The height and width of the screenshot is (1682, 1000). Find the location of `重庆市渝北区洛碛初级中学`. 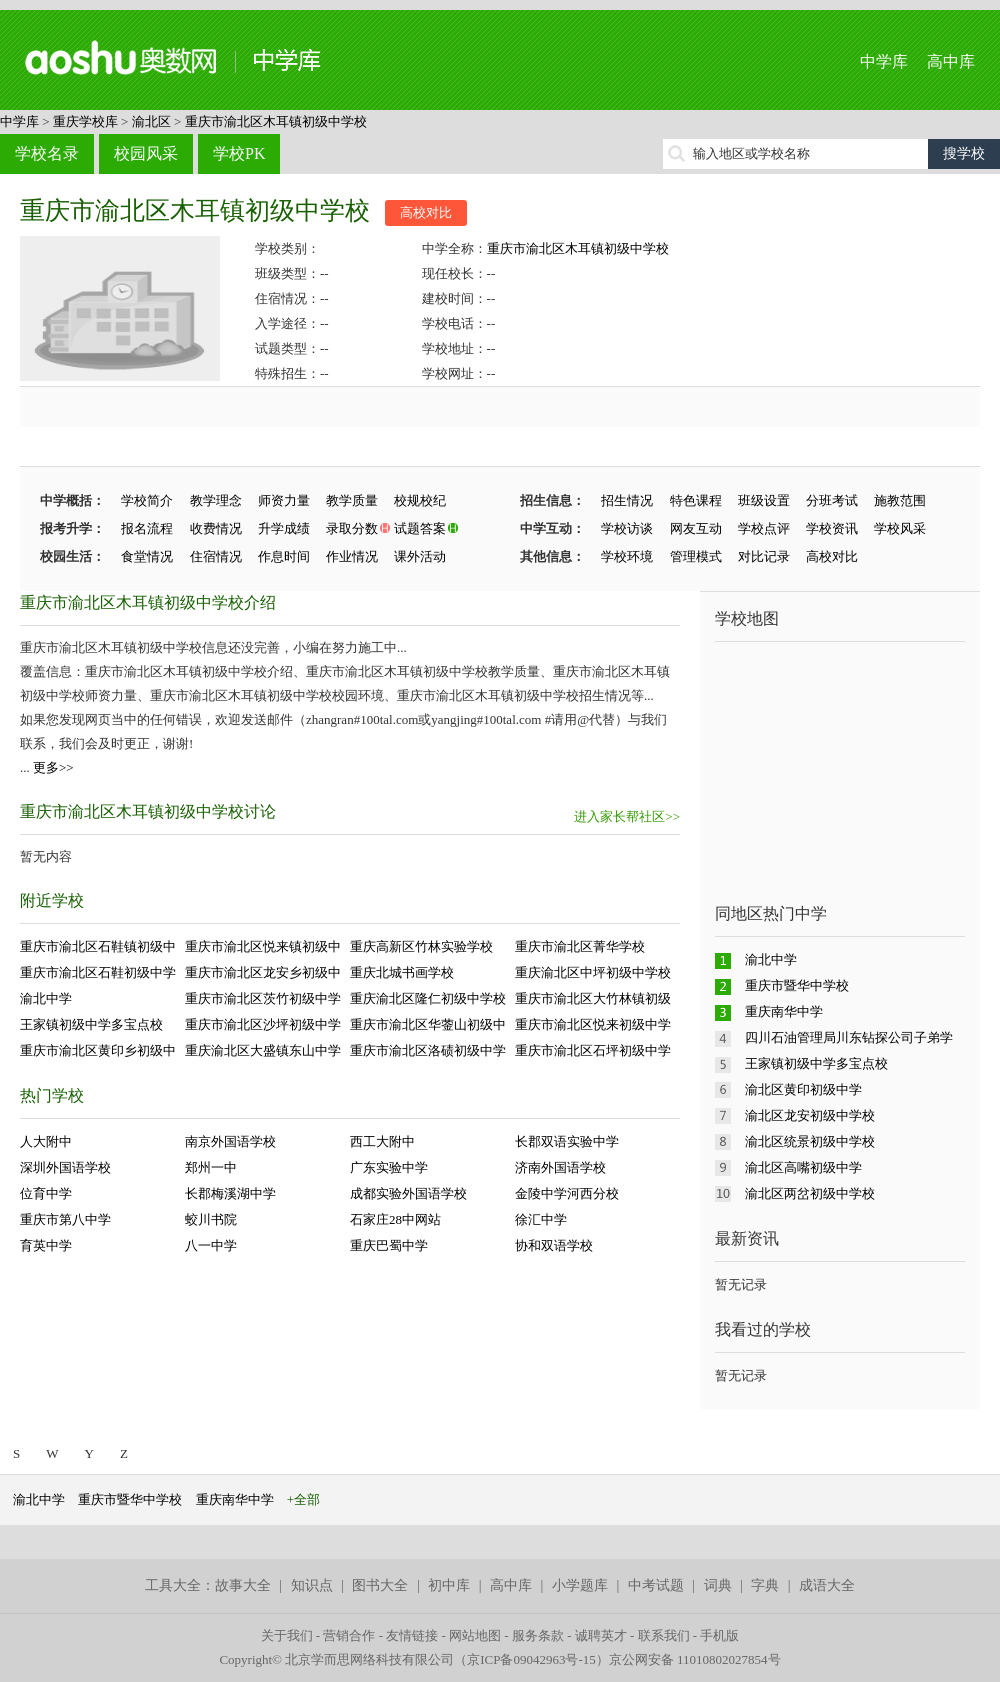

重庆市渝北区洛碛初级中学 is located at coordinates (428, 1050).